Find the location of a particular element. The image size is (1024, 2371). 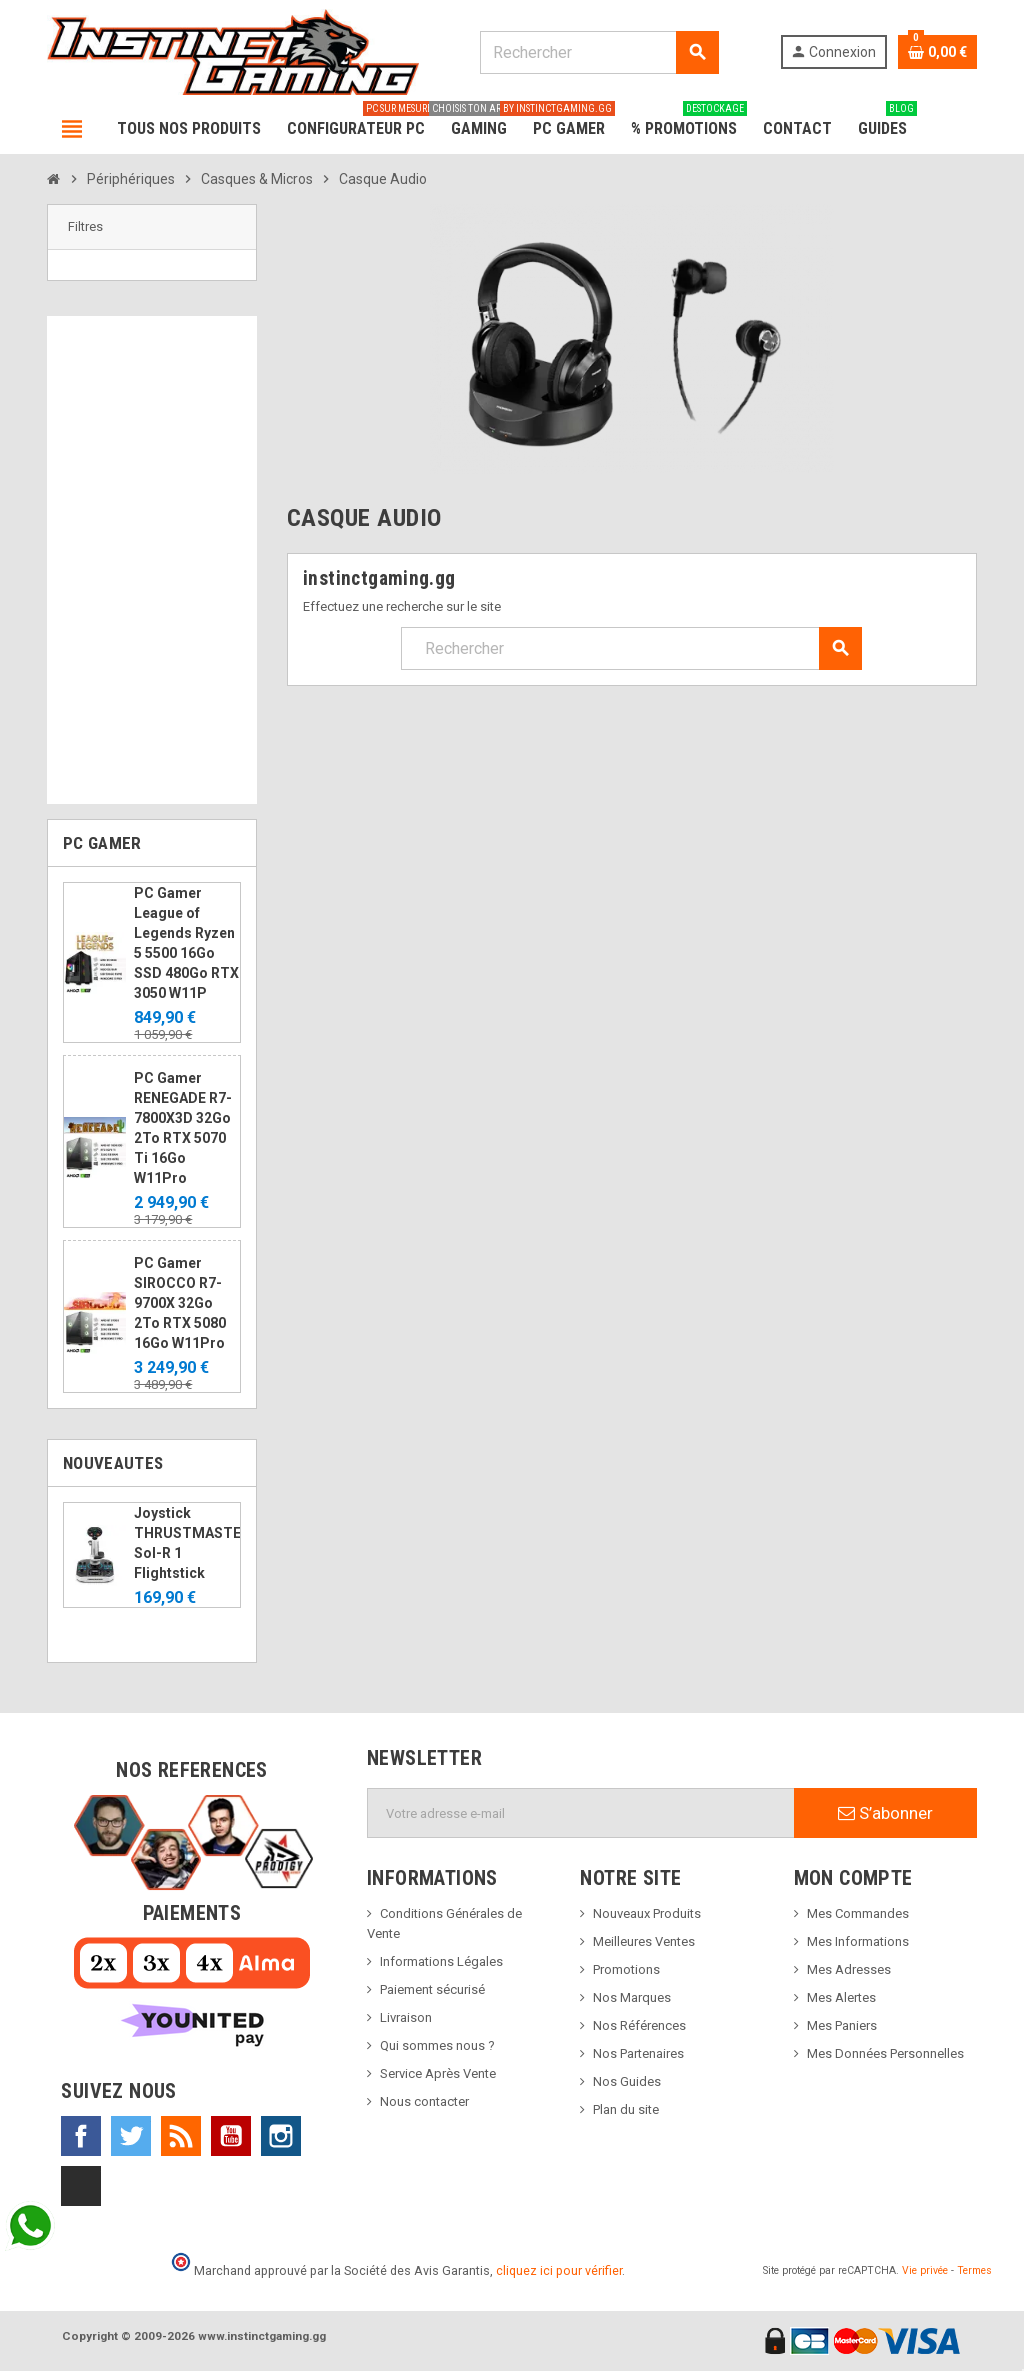

Qui sommes nous ? is located at coordinates (437, 2045).